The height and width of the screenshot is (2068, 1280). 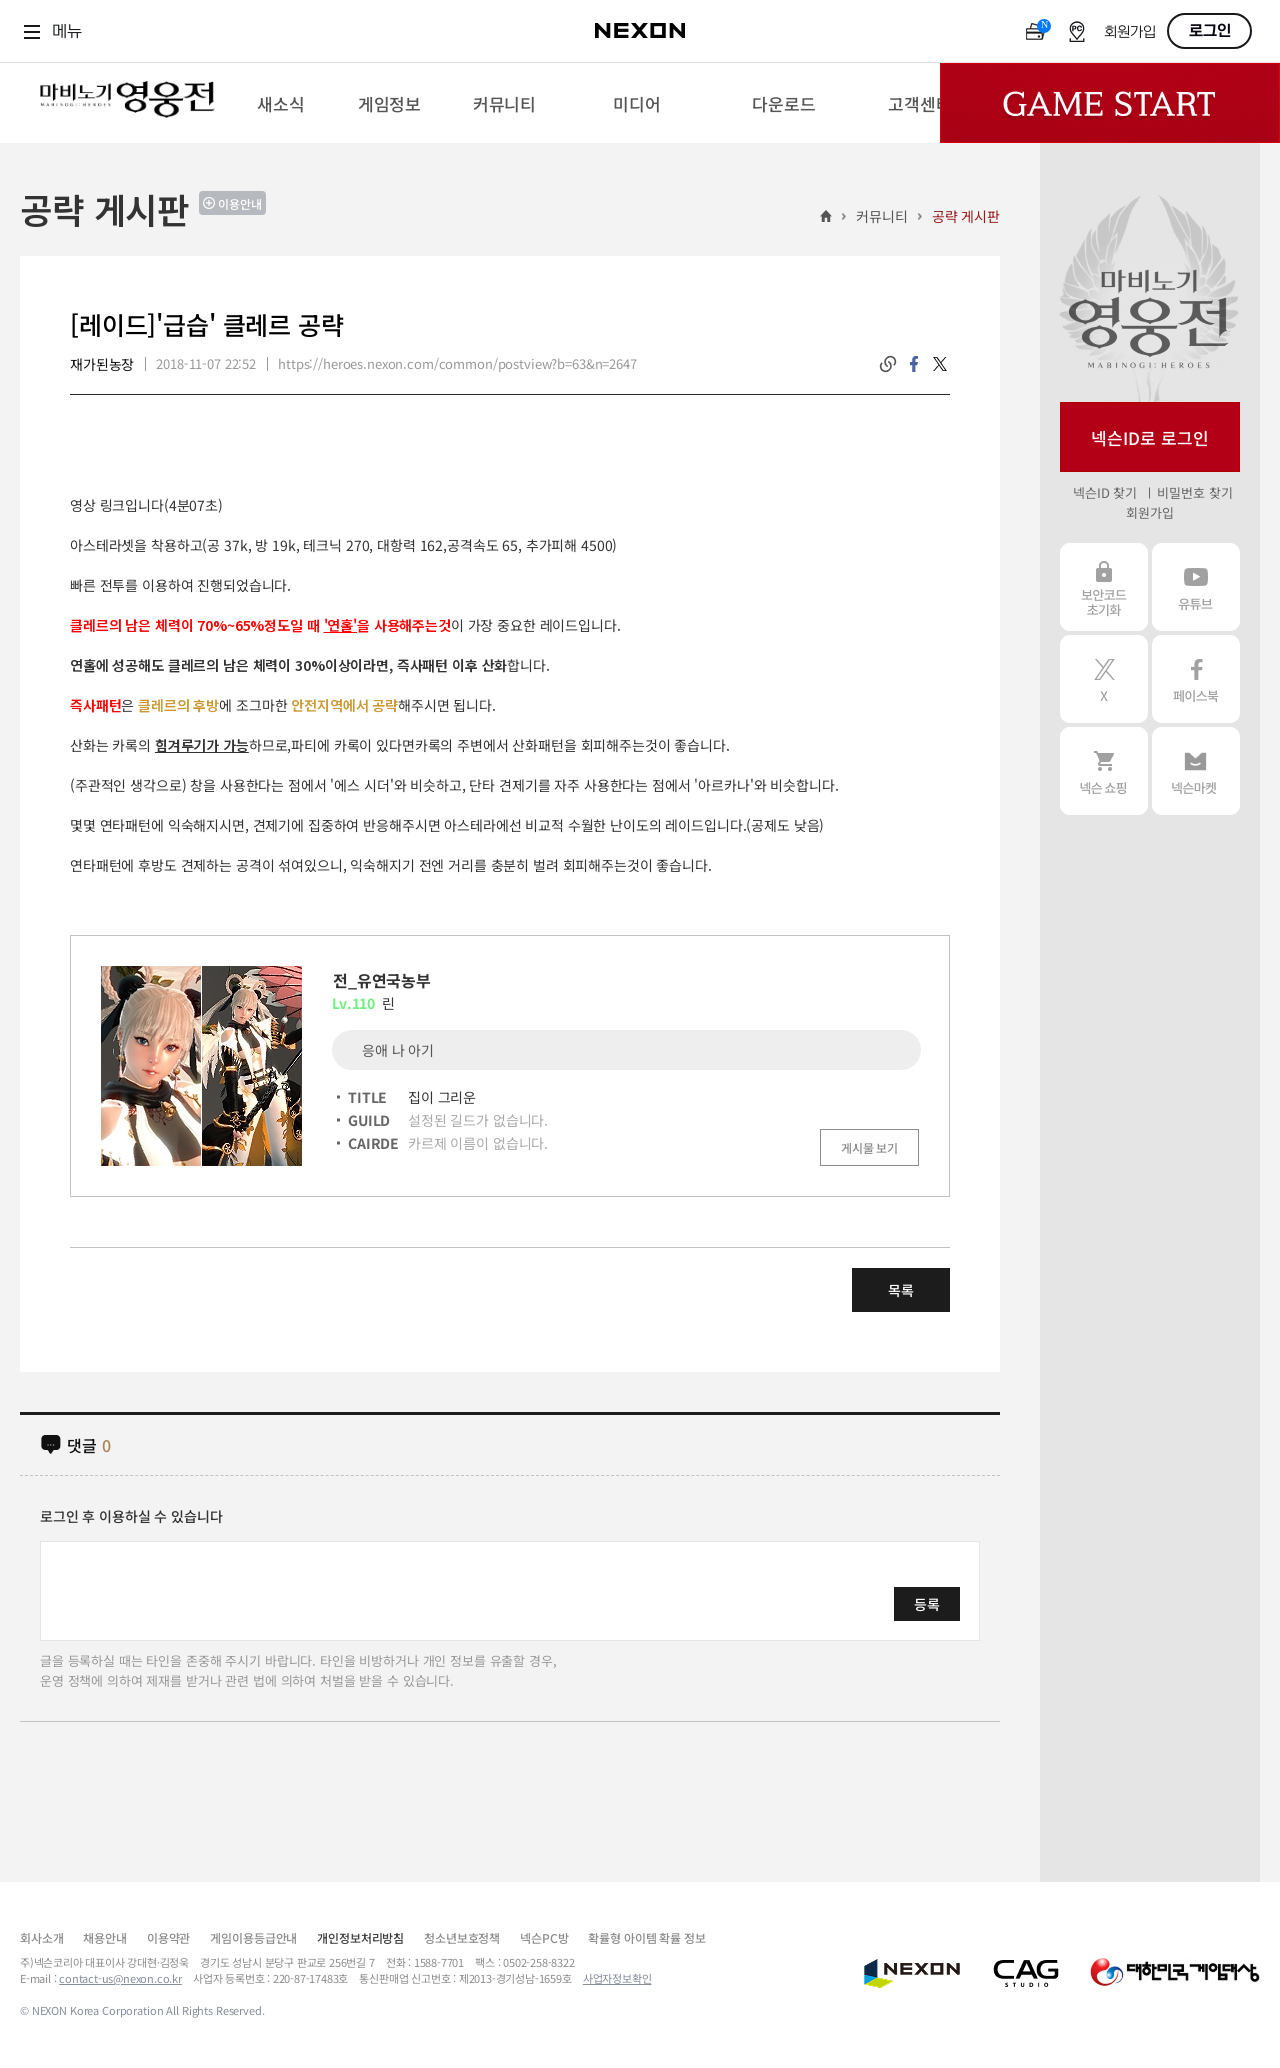 I want to click on contact-us@nexon.co.kr, so click(x=120, y=1978).